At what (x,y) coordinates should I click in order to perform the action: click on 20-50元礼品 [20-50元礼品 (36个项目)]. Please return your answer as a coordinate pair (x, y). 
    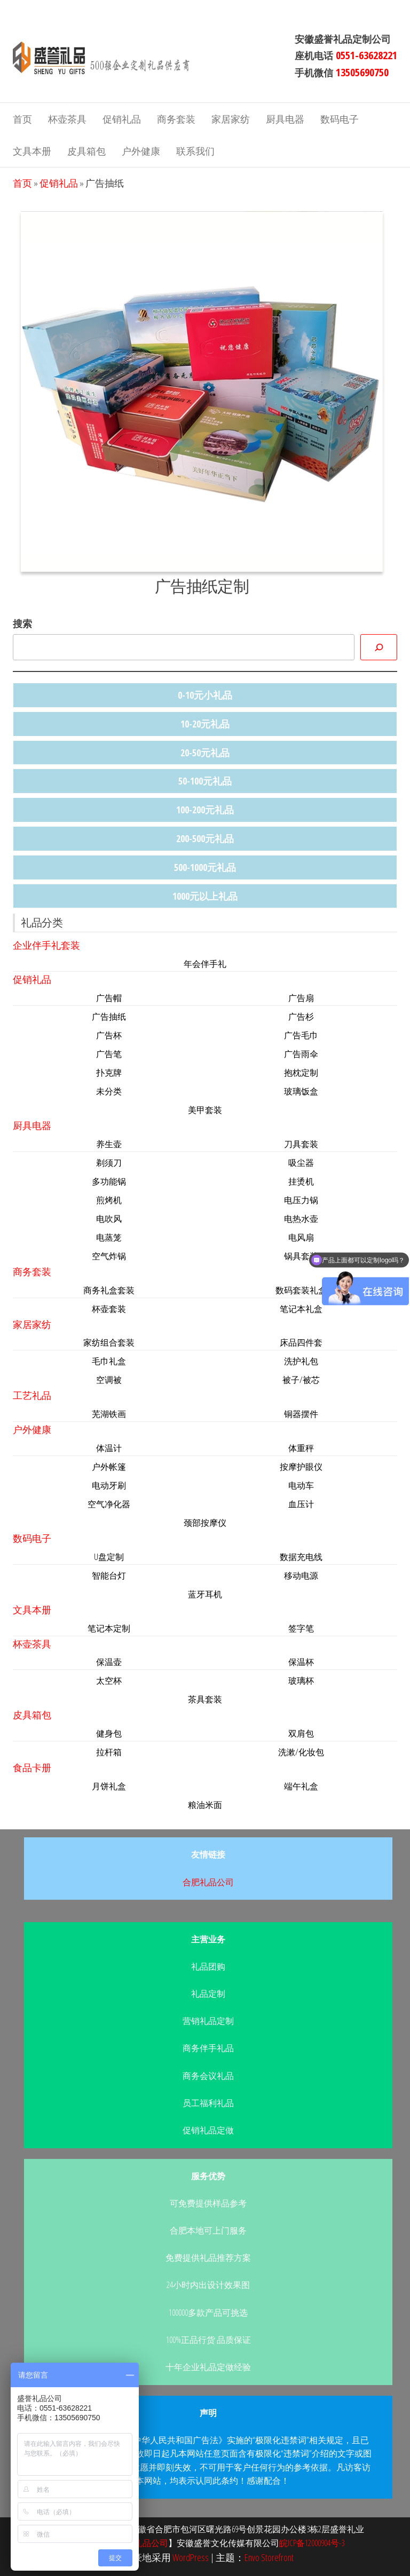
    Looking at the image, I should click on (205, 752).